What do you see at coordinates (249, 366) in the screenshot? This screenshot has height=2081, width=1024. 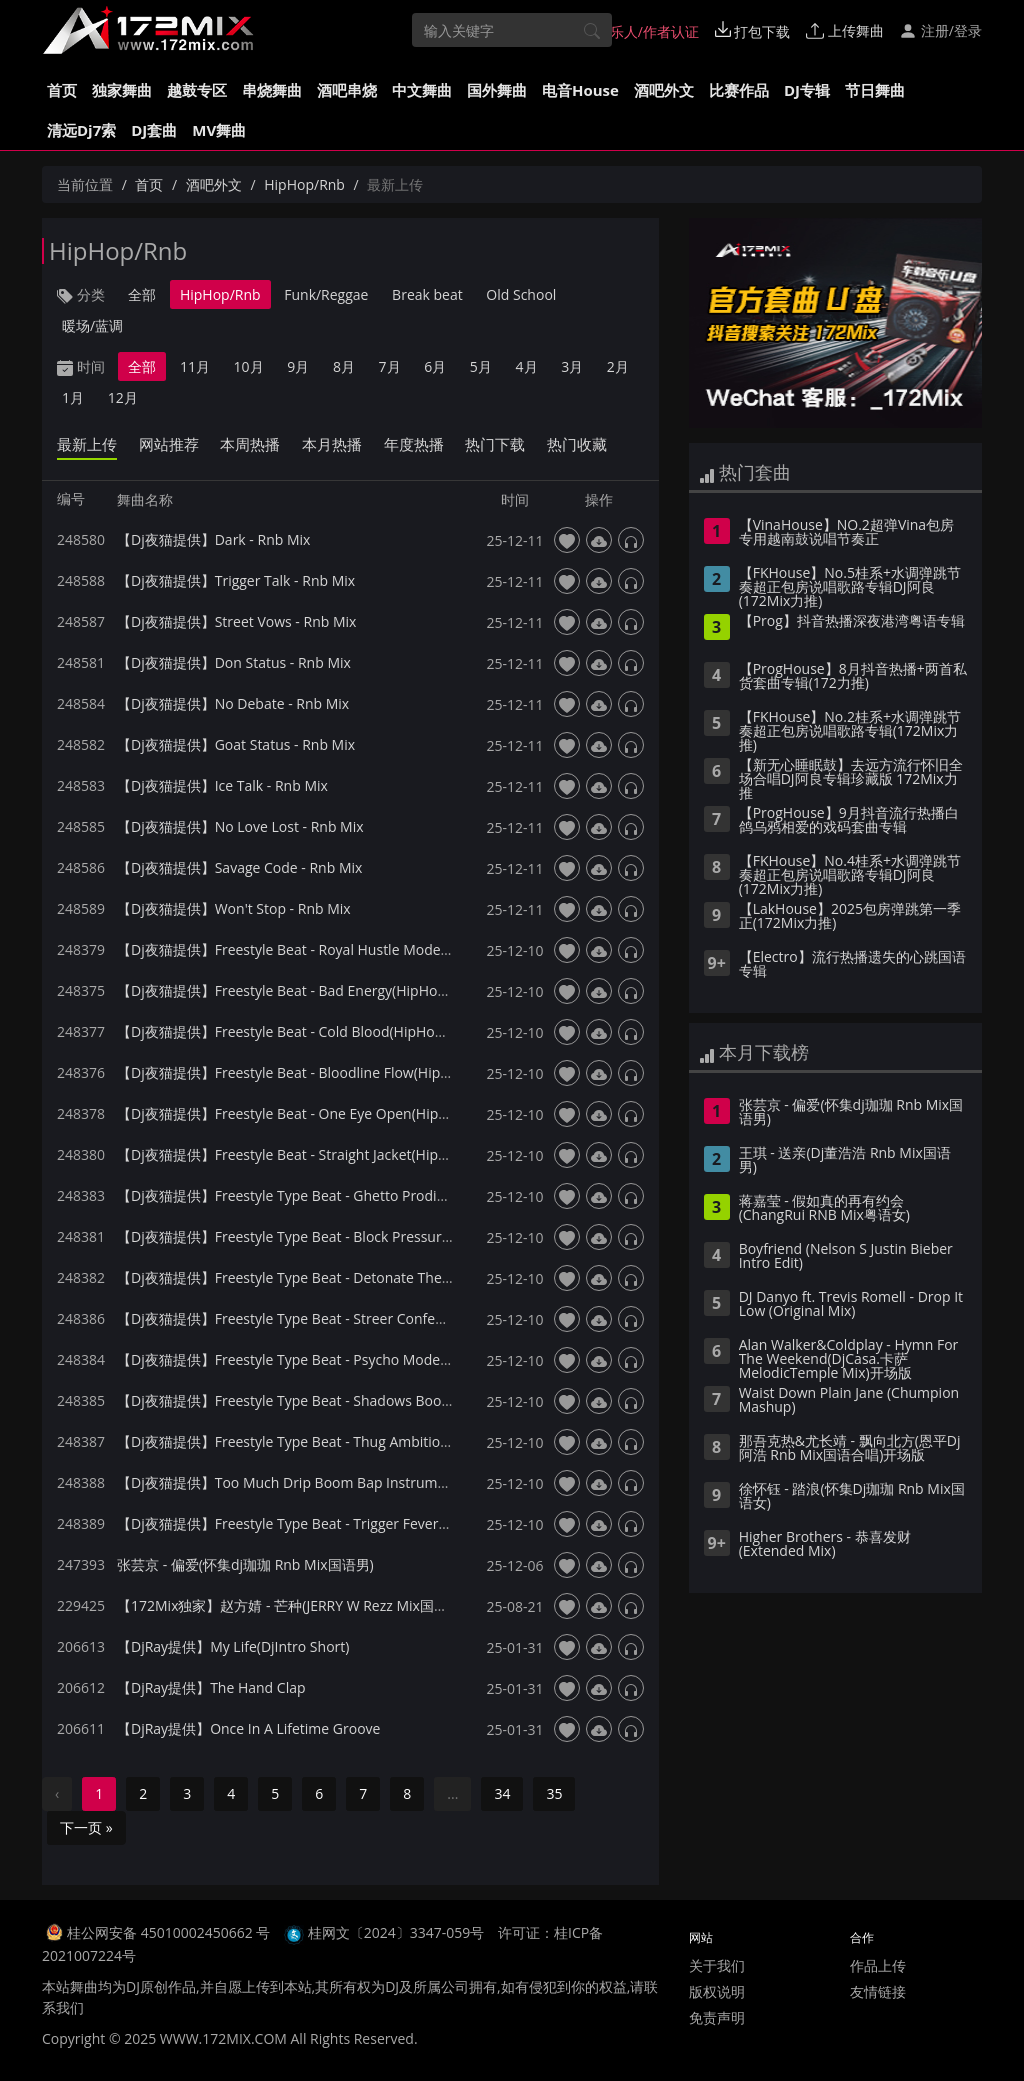 I see `10月` at bounding box center [249, 366].